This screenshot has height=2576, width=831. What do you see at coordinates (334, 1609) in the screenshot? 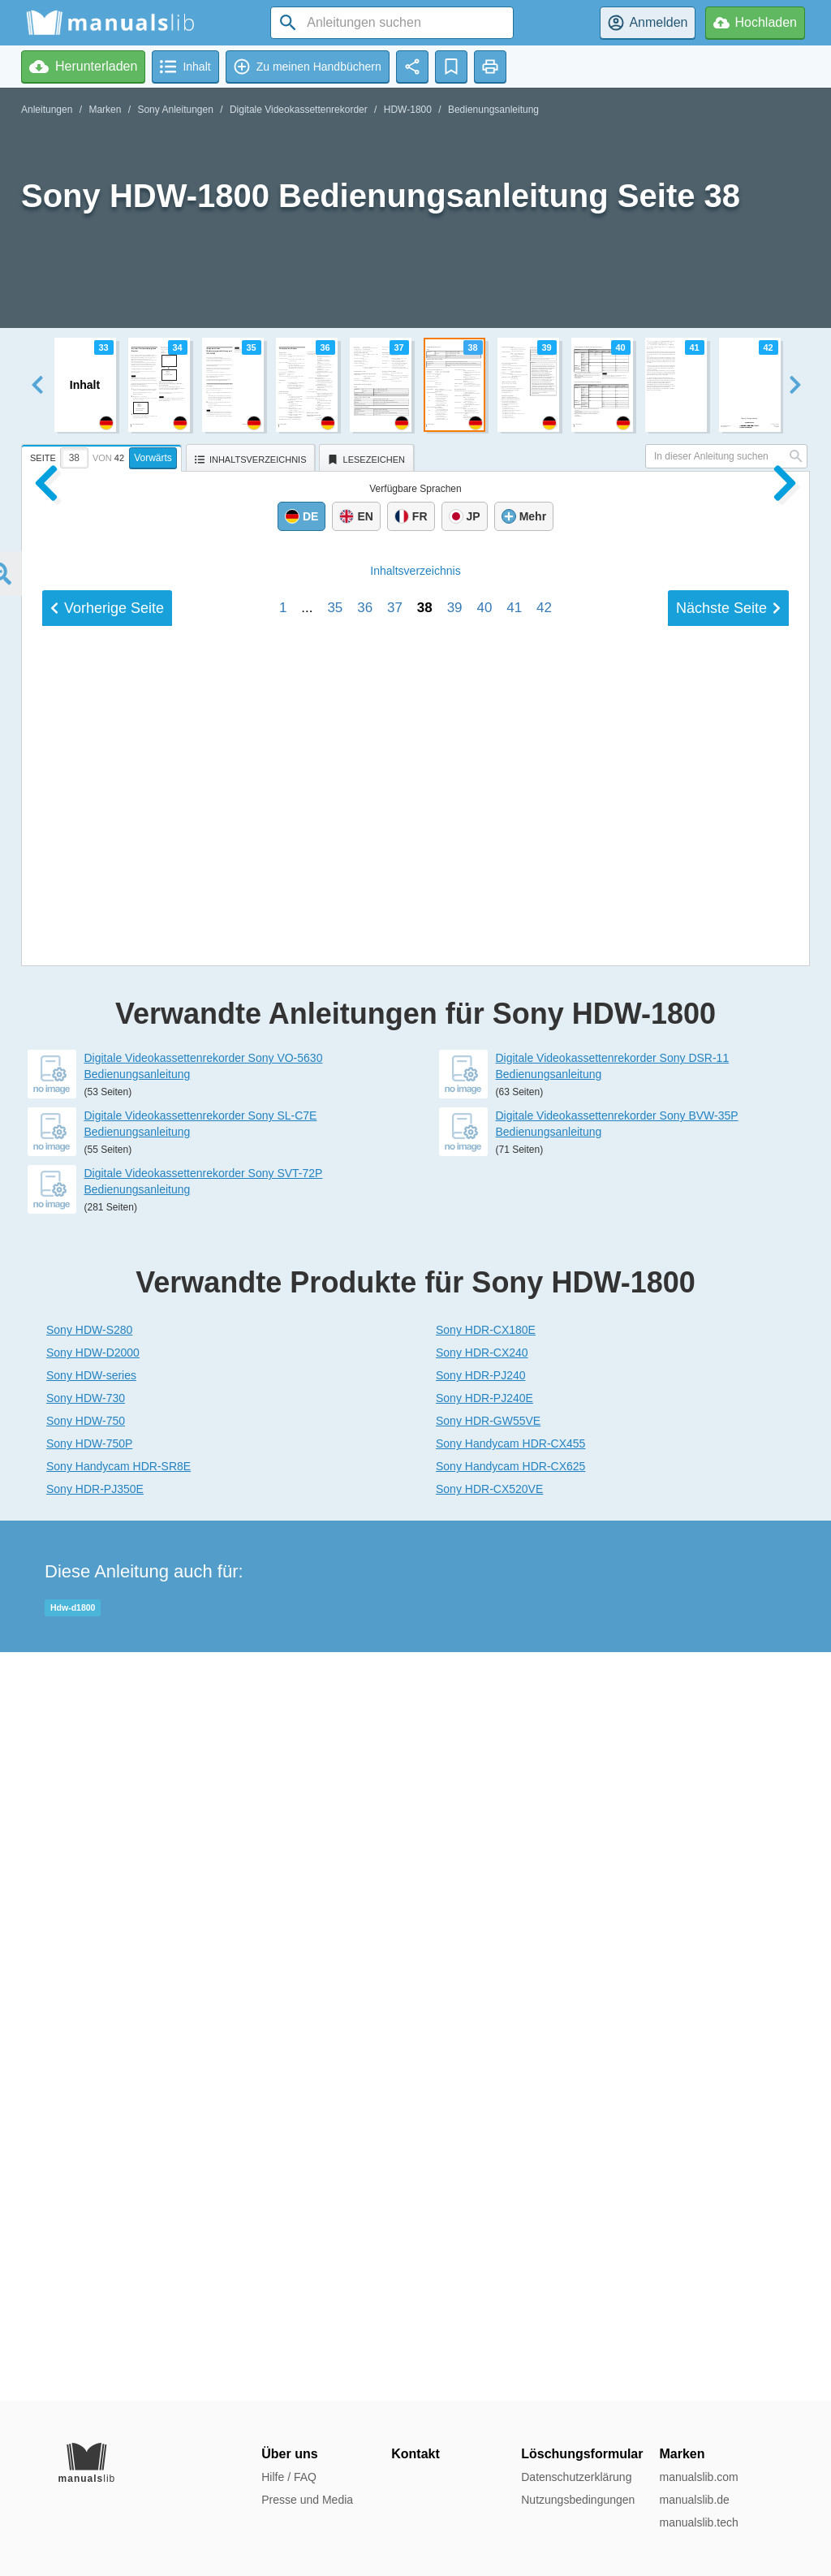
I see `35` at bounding box center [334, 1609].